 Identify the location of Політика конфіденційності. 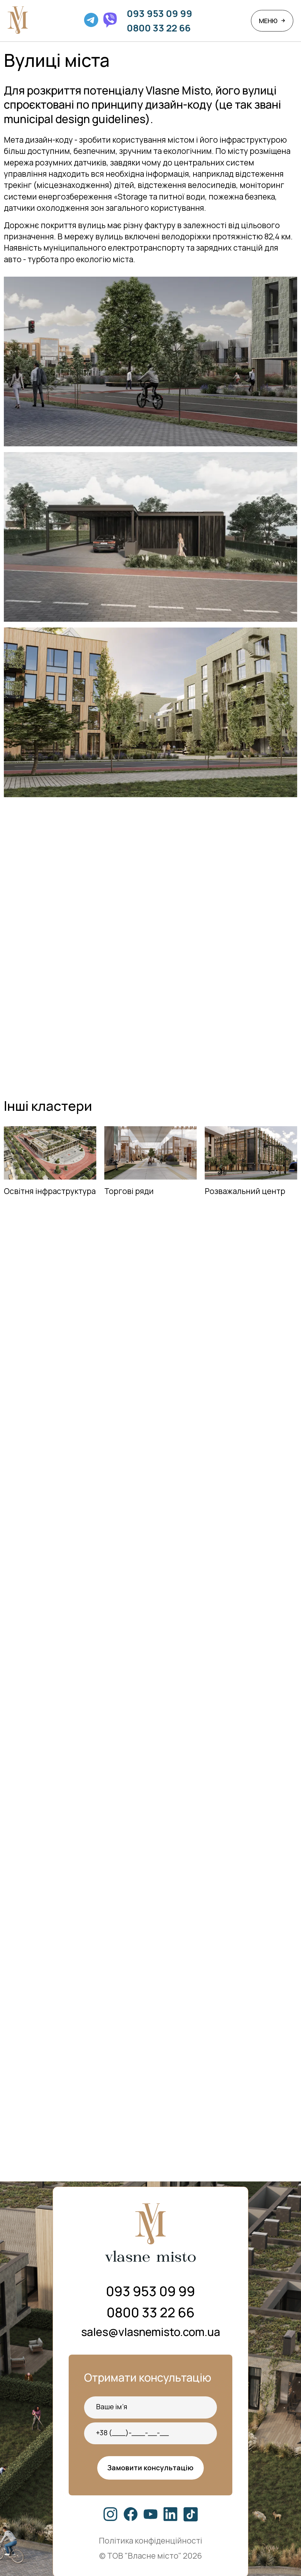
(150, 2540).